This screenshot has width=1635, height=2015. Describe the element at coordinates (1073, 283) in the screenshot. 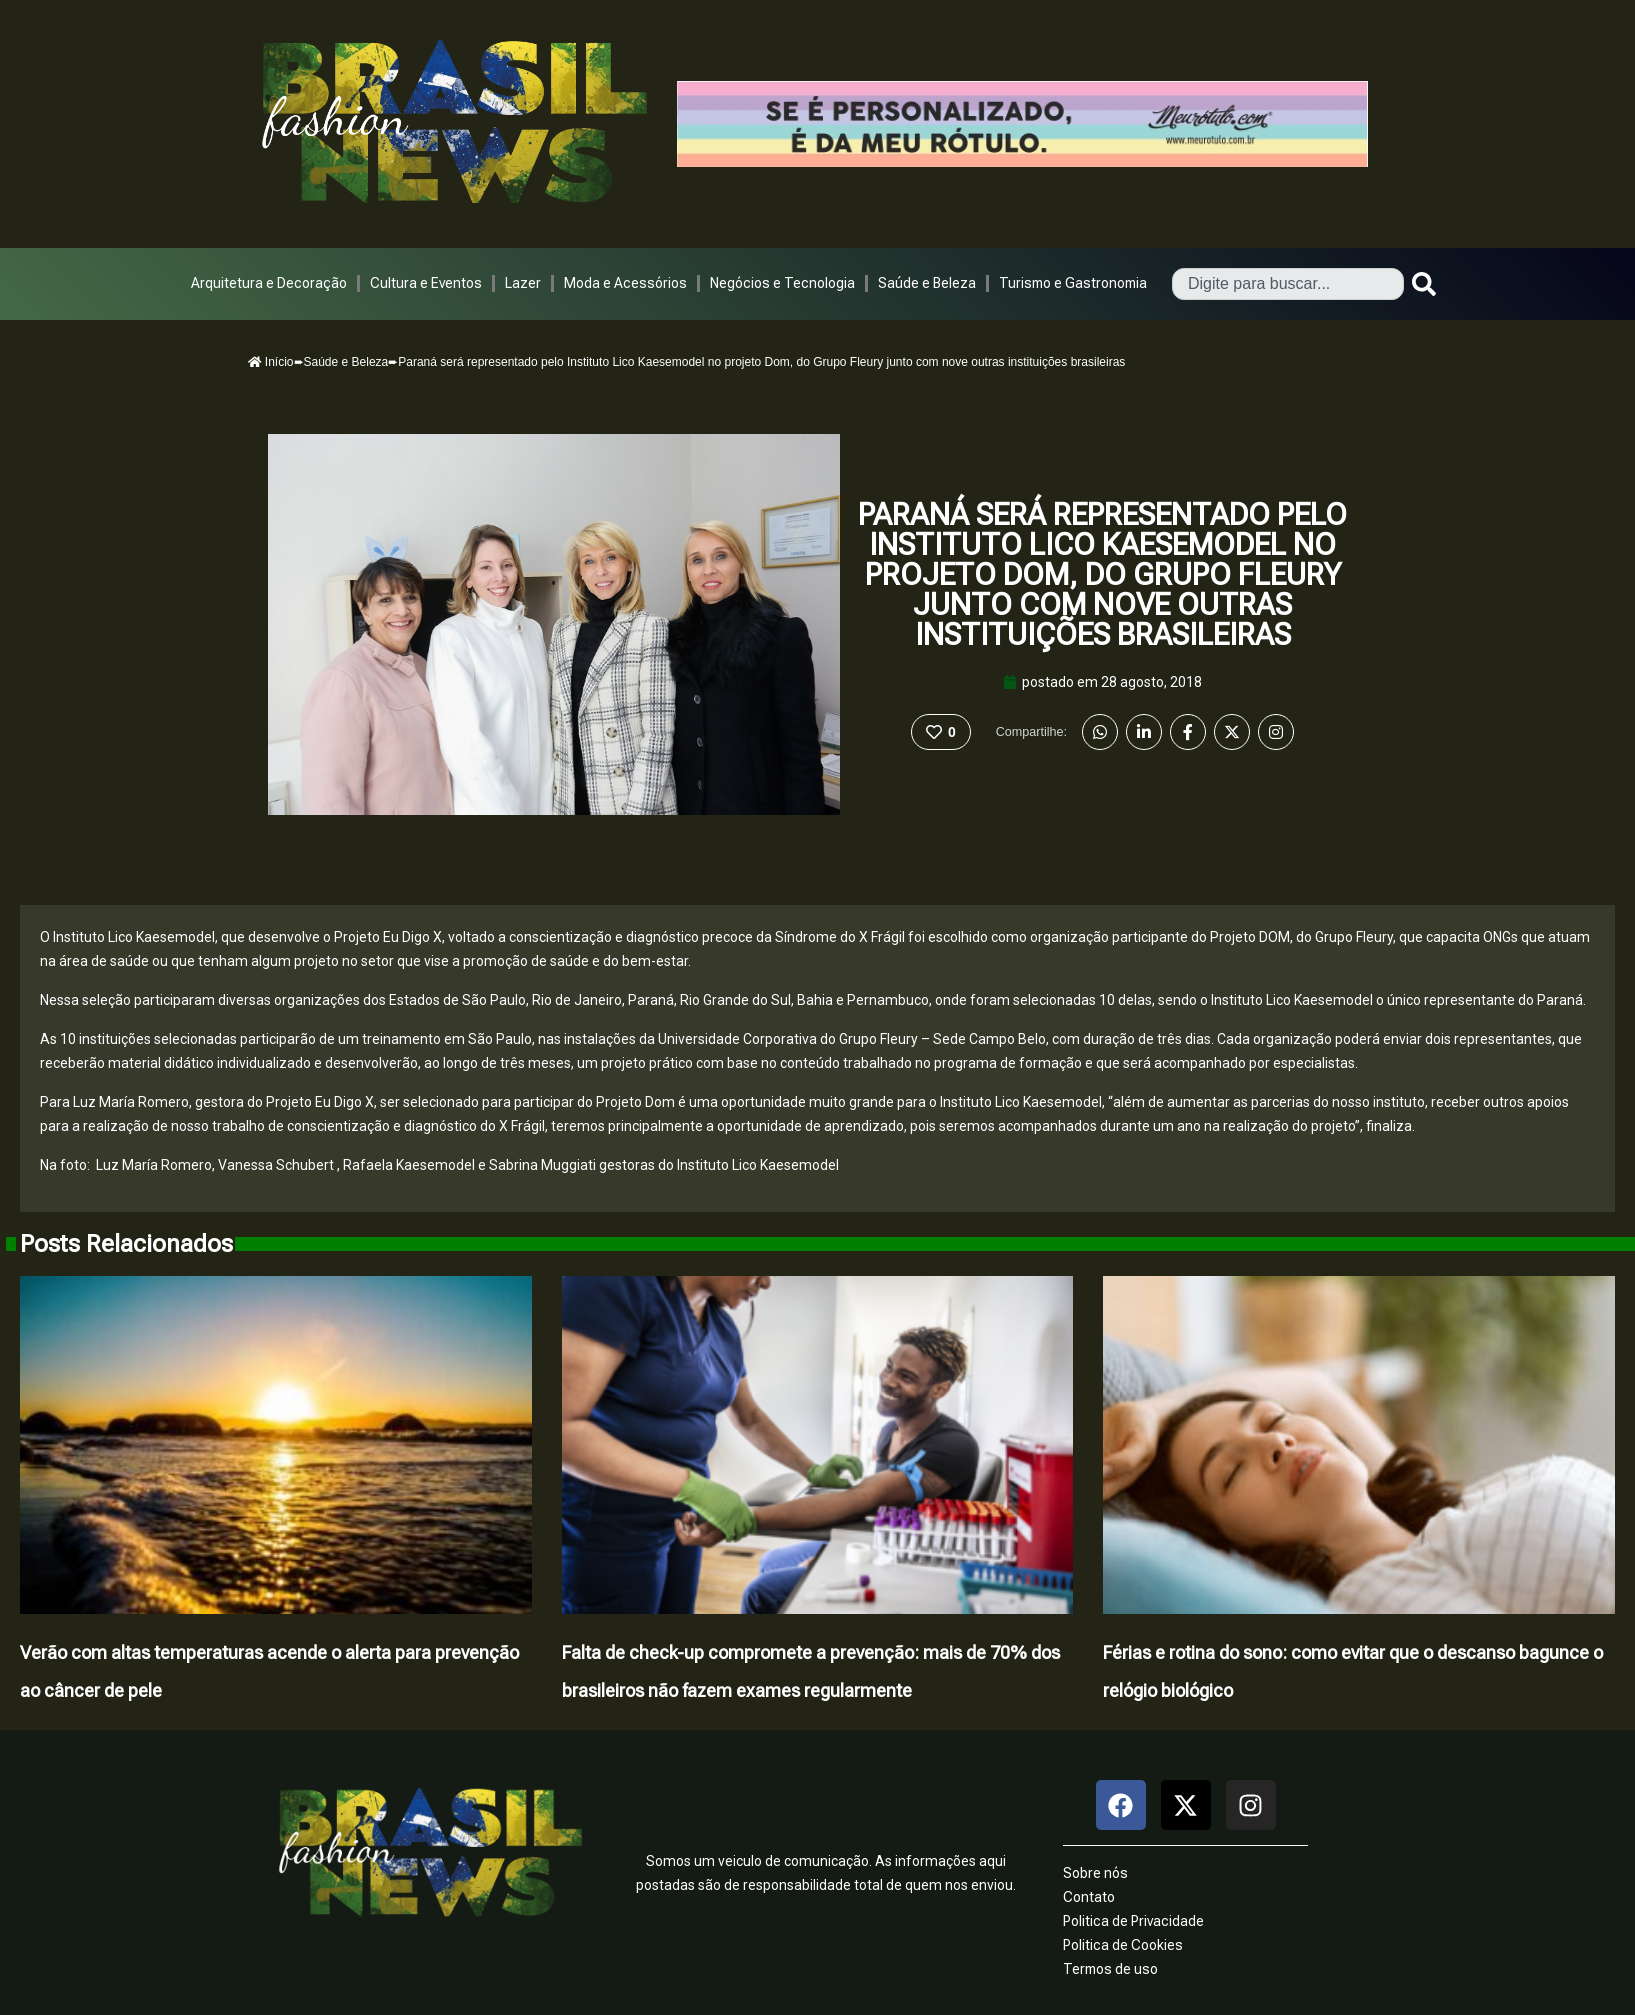

I see `Turismo e Gastronomia` at that location.